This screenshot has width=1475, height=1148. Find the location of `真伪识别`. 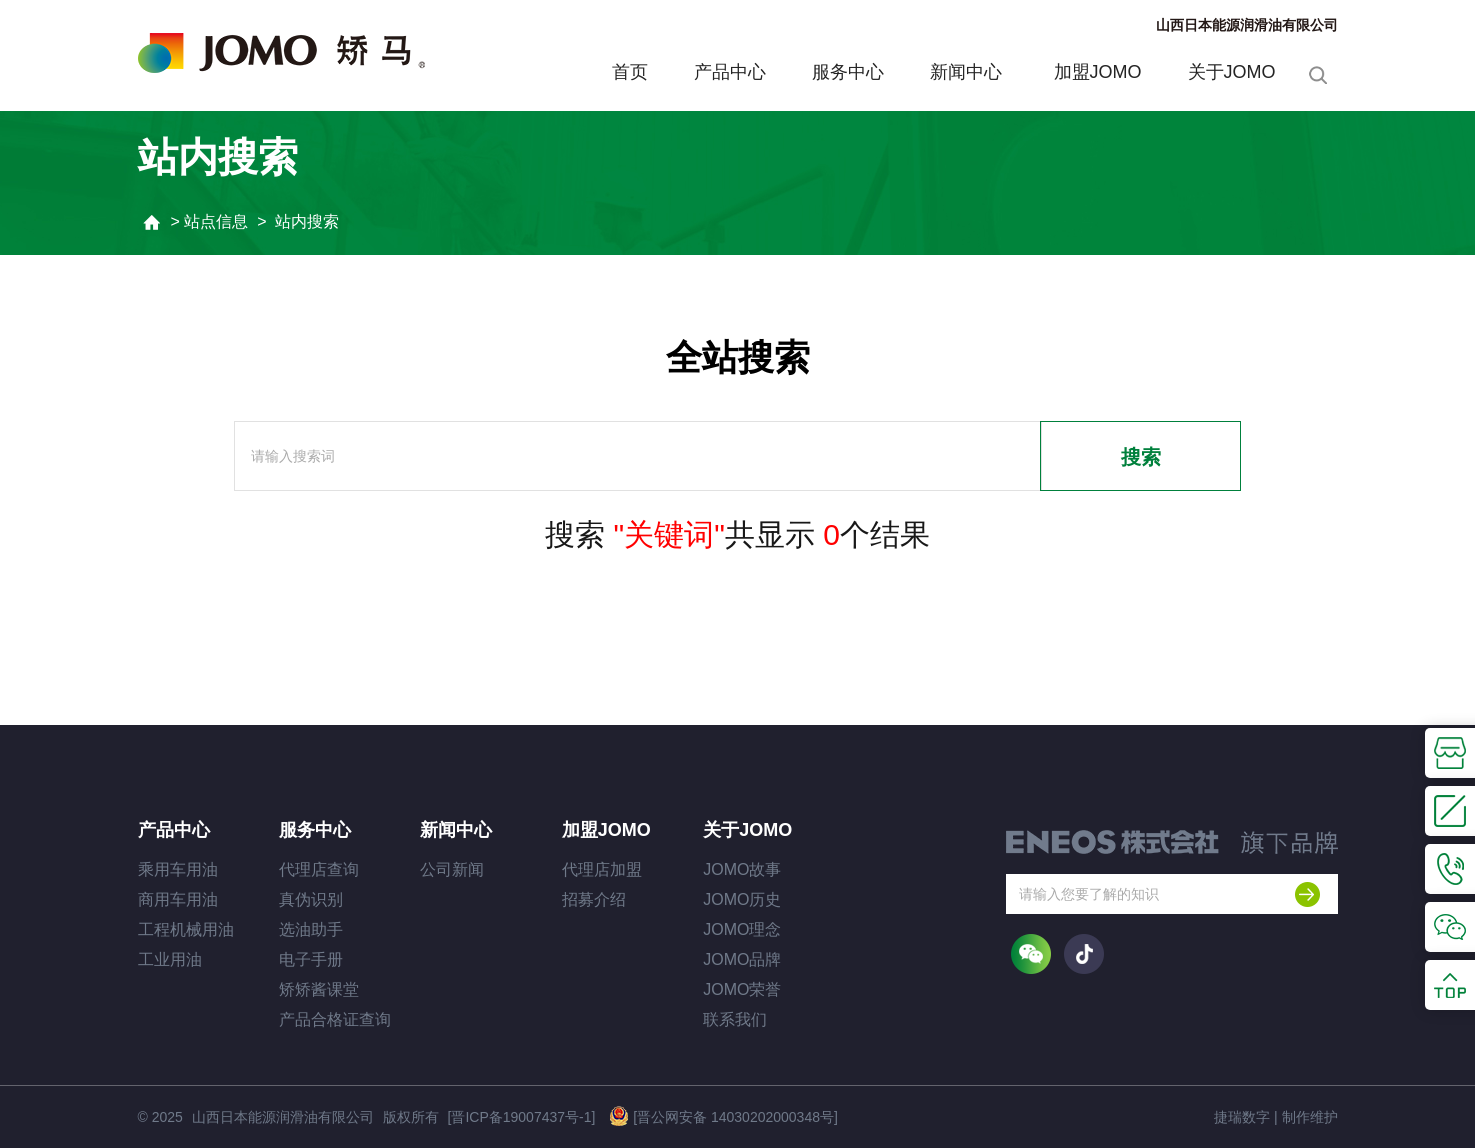

真伪识别 is located at coordinates (311, 899).